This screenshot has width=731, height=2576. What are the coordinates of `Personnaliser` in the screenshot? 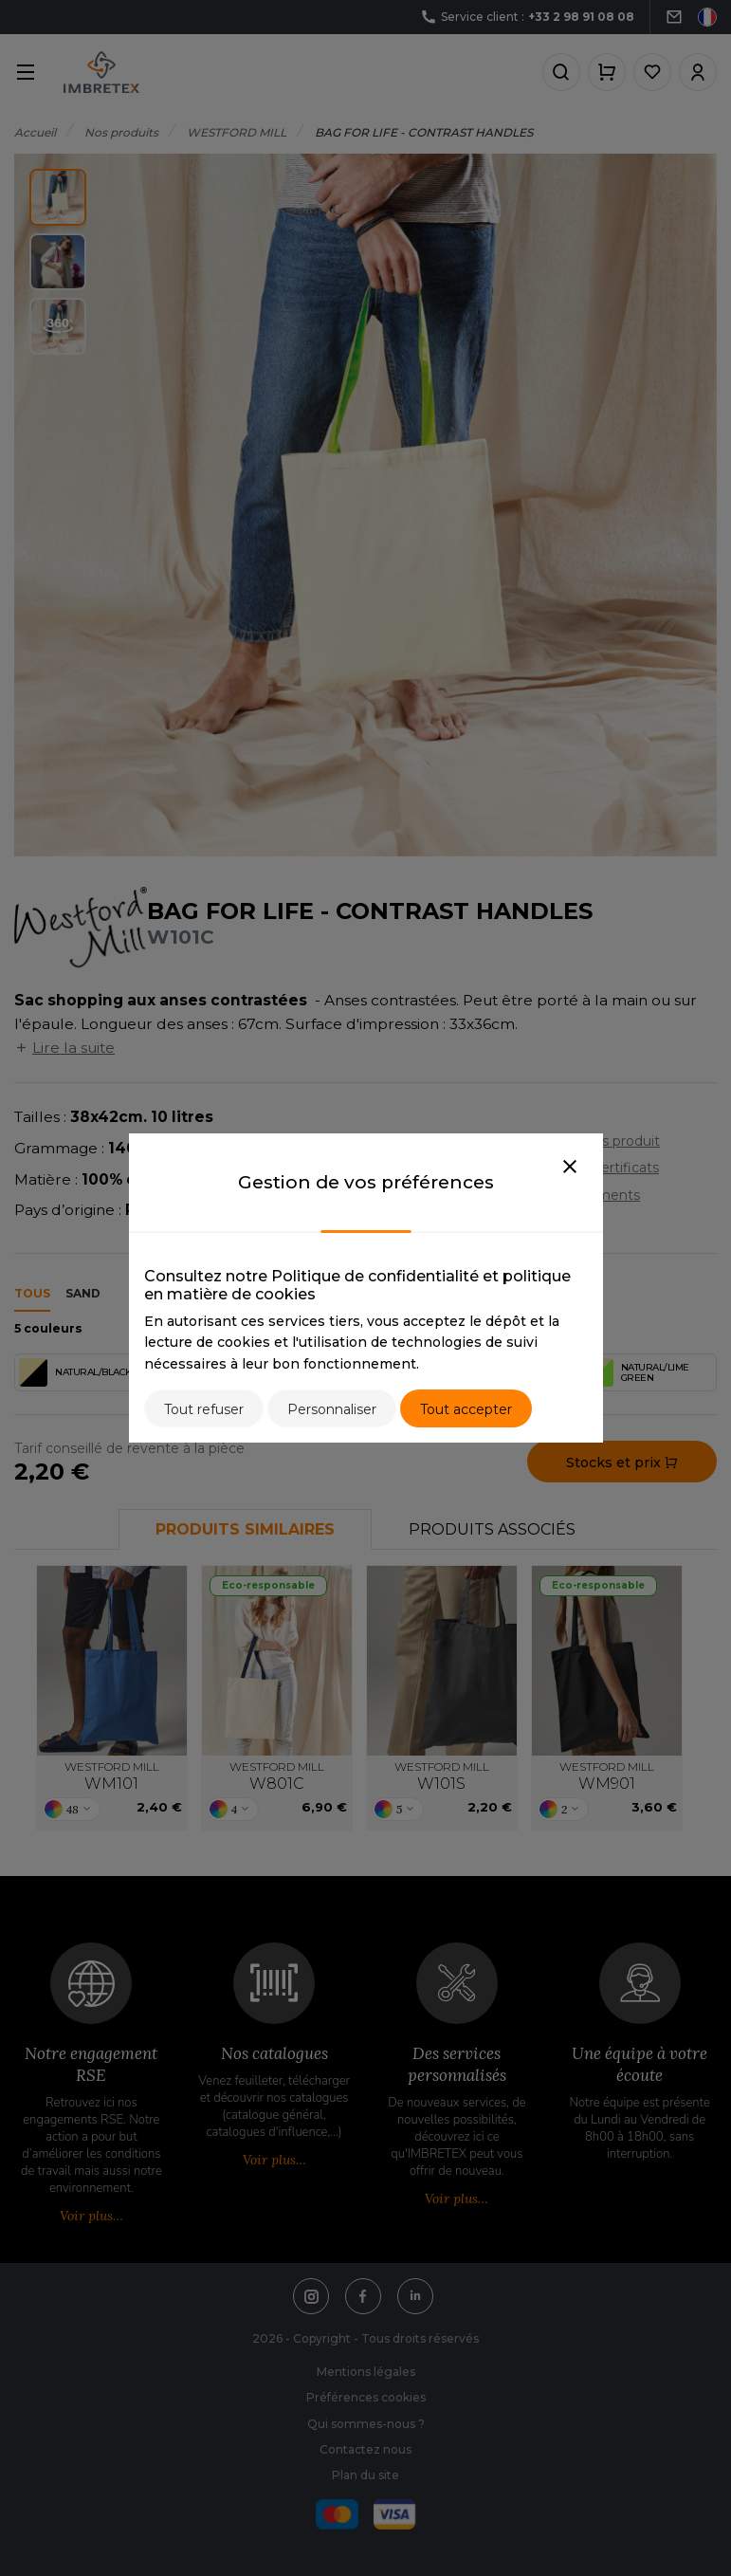 It's located at (331, 1409).